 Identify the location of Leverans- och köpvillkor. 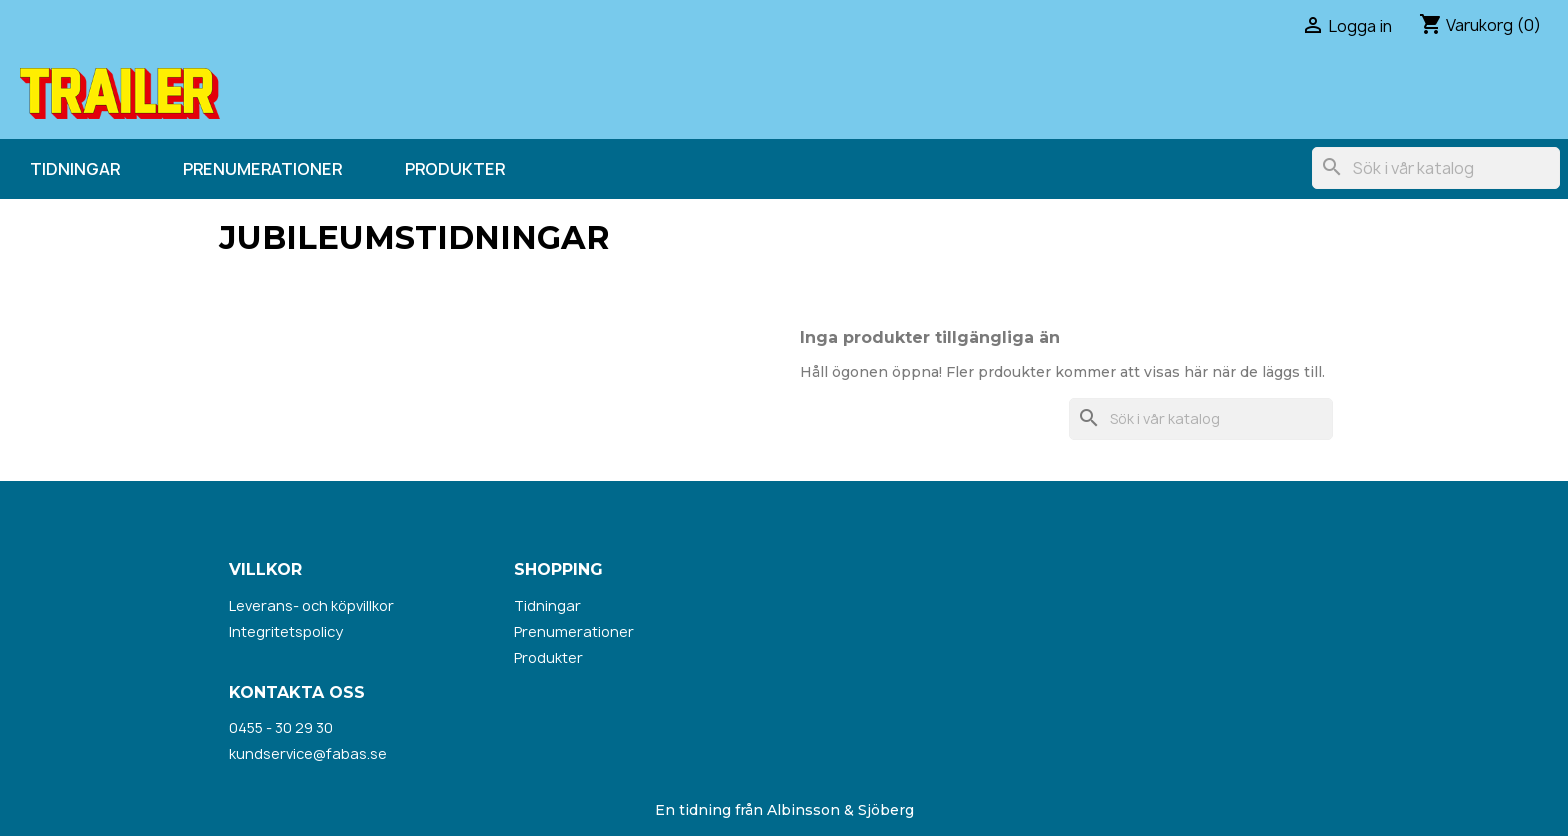
(311, 605).